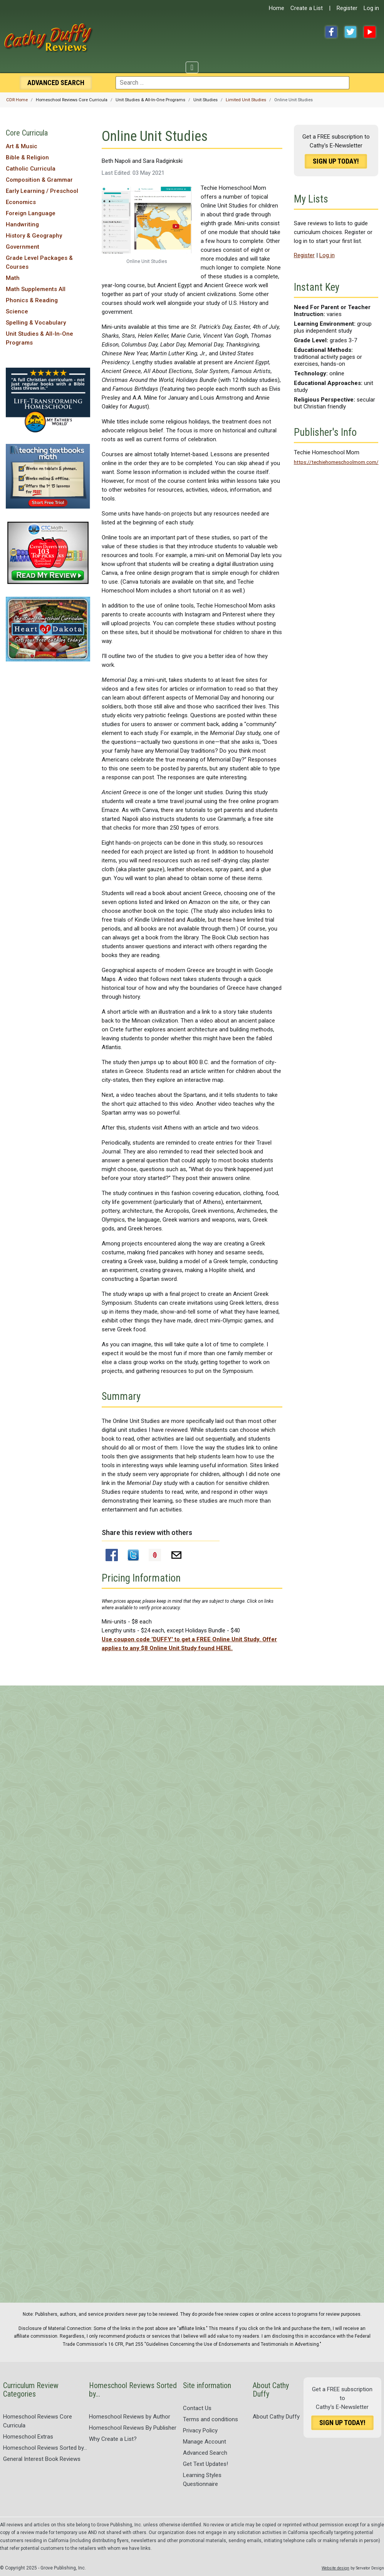 This screenshot has height=2576, width=384. What do you see at coordinates (210, 2419) in the screenshot?
I see `Terms and conditions` at bounding box center [210, 2419].